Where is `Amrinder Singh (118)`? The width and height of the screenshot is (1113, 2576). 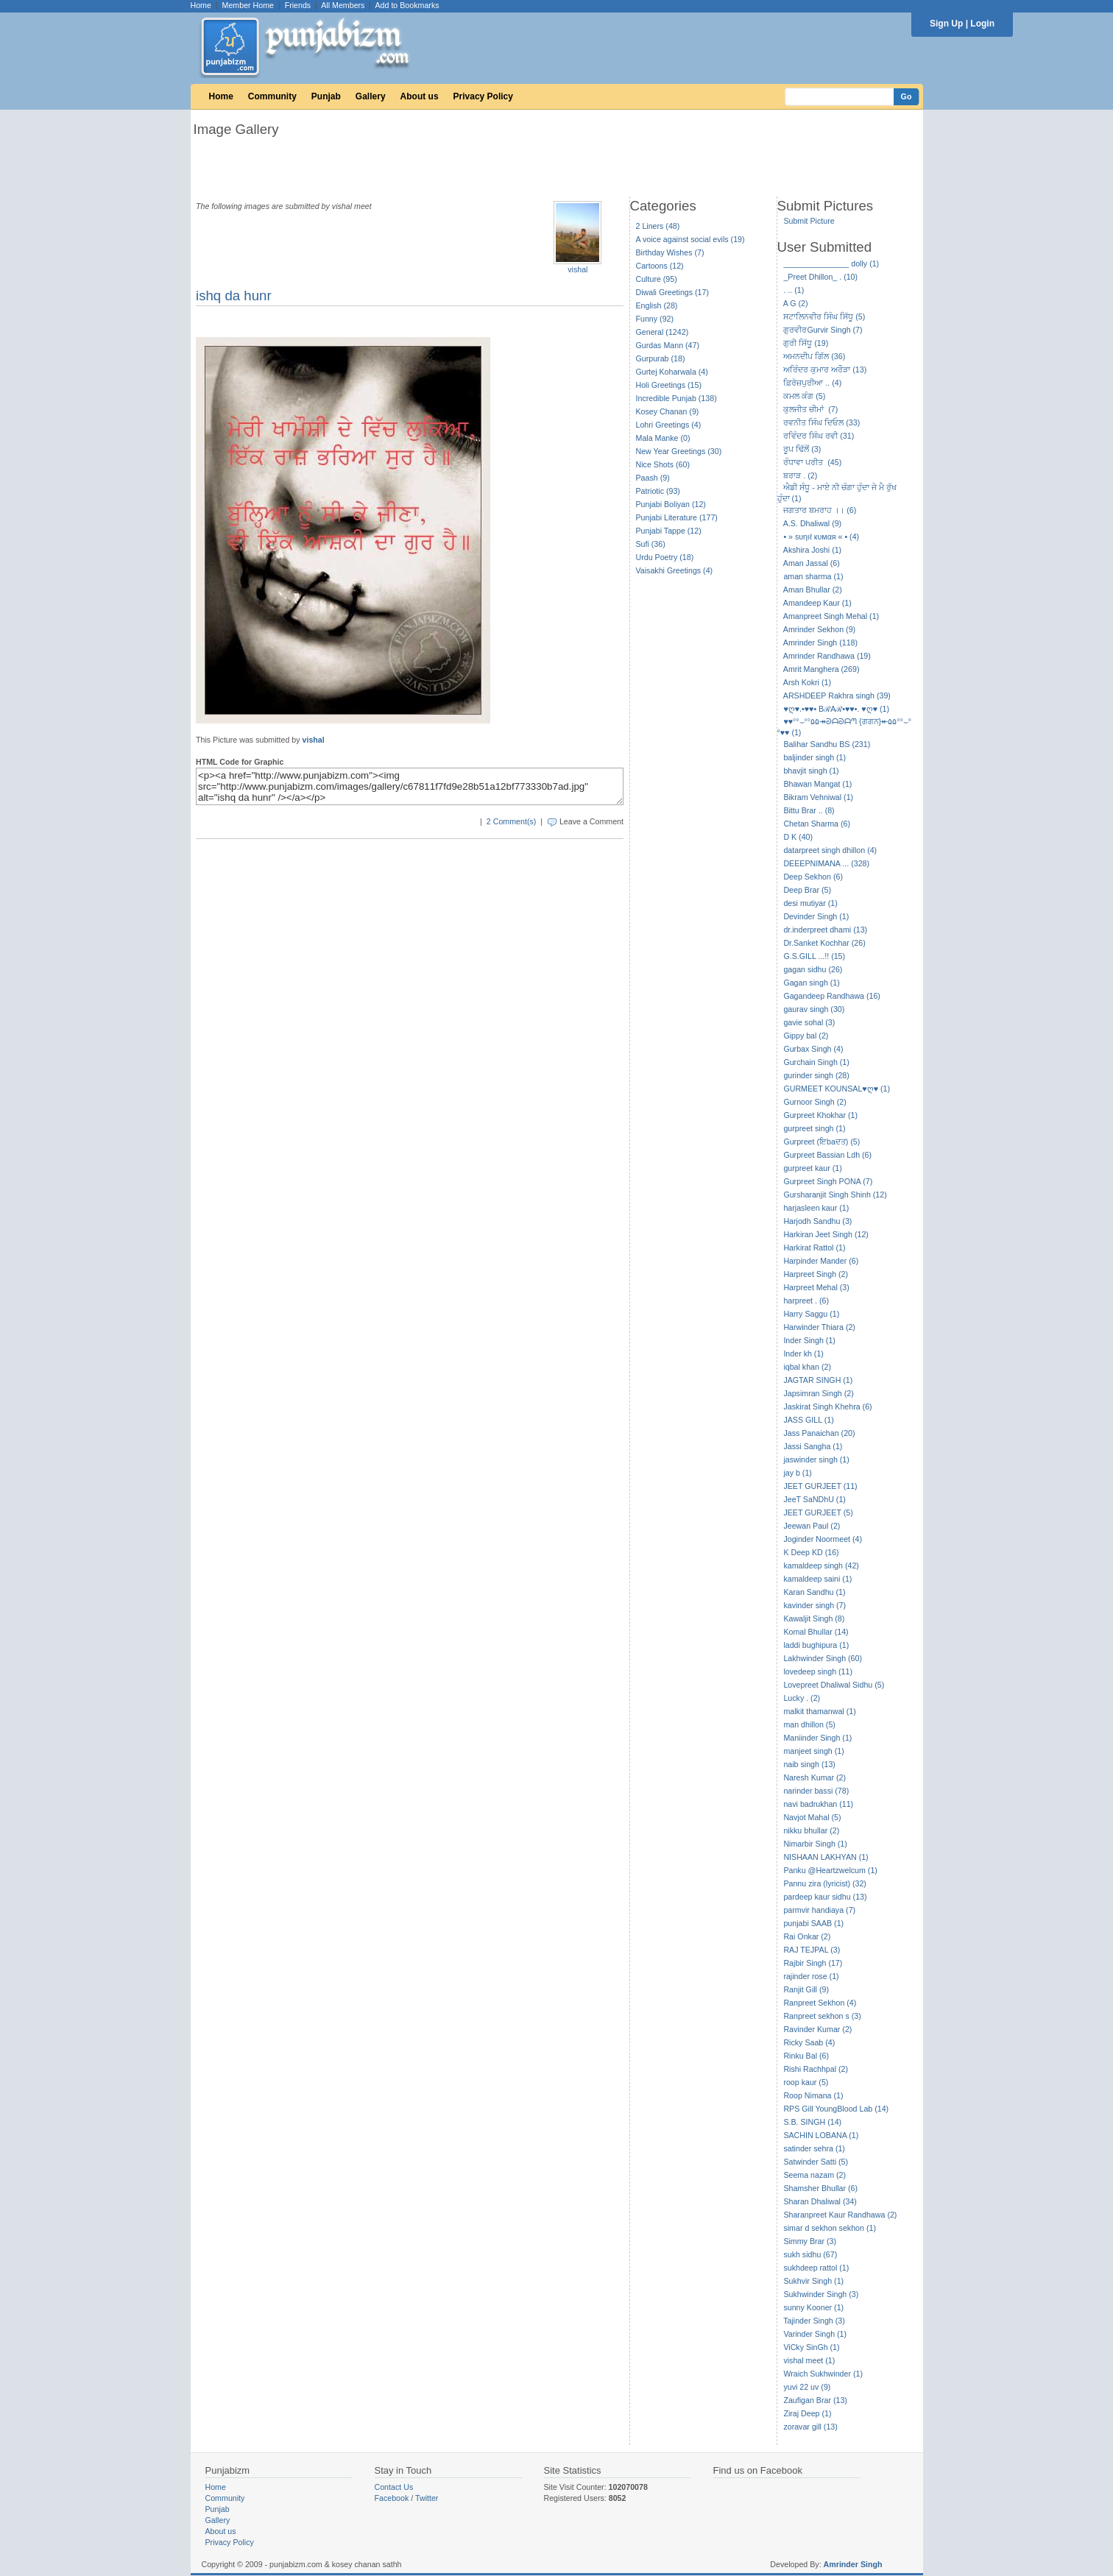
Amrinder Singh (118) is located at coordinates (820, 642).